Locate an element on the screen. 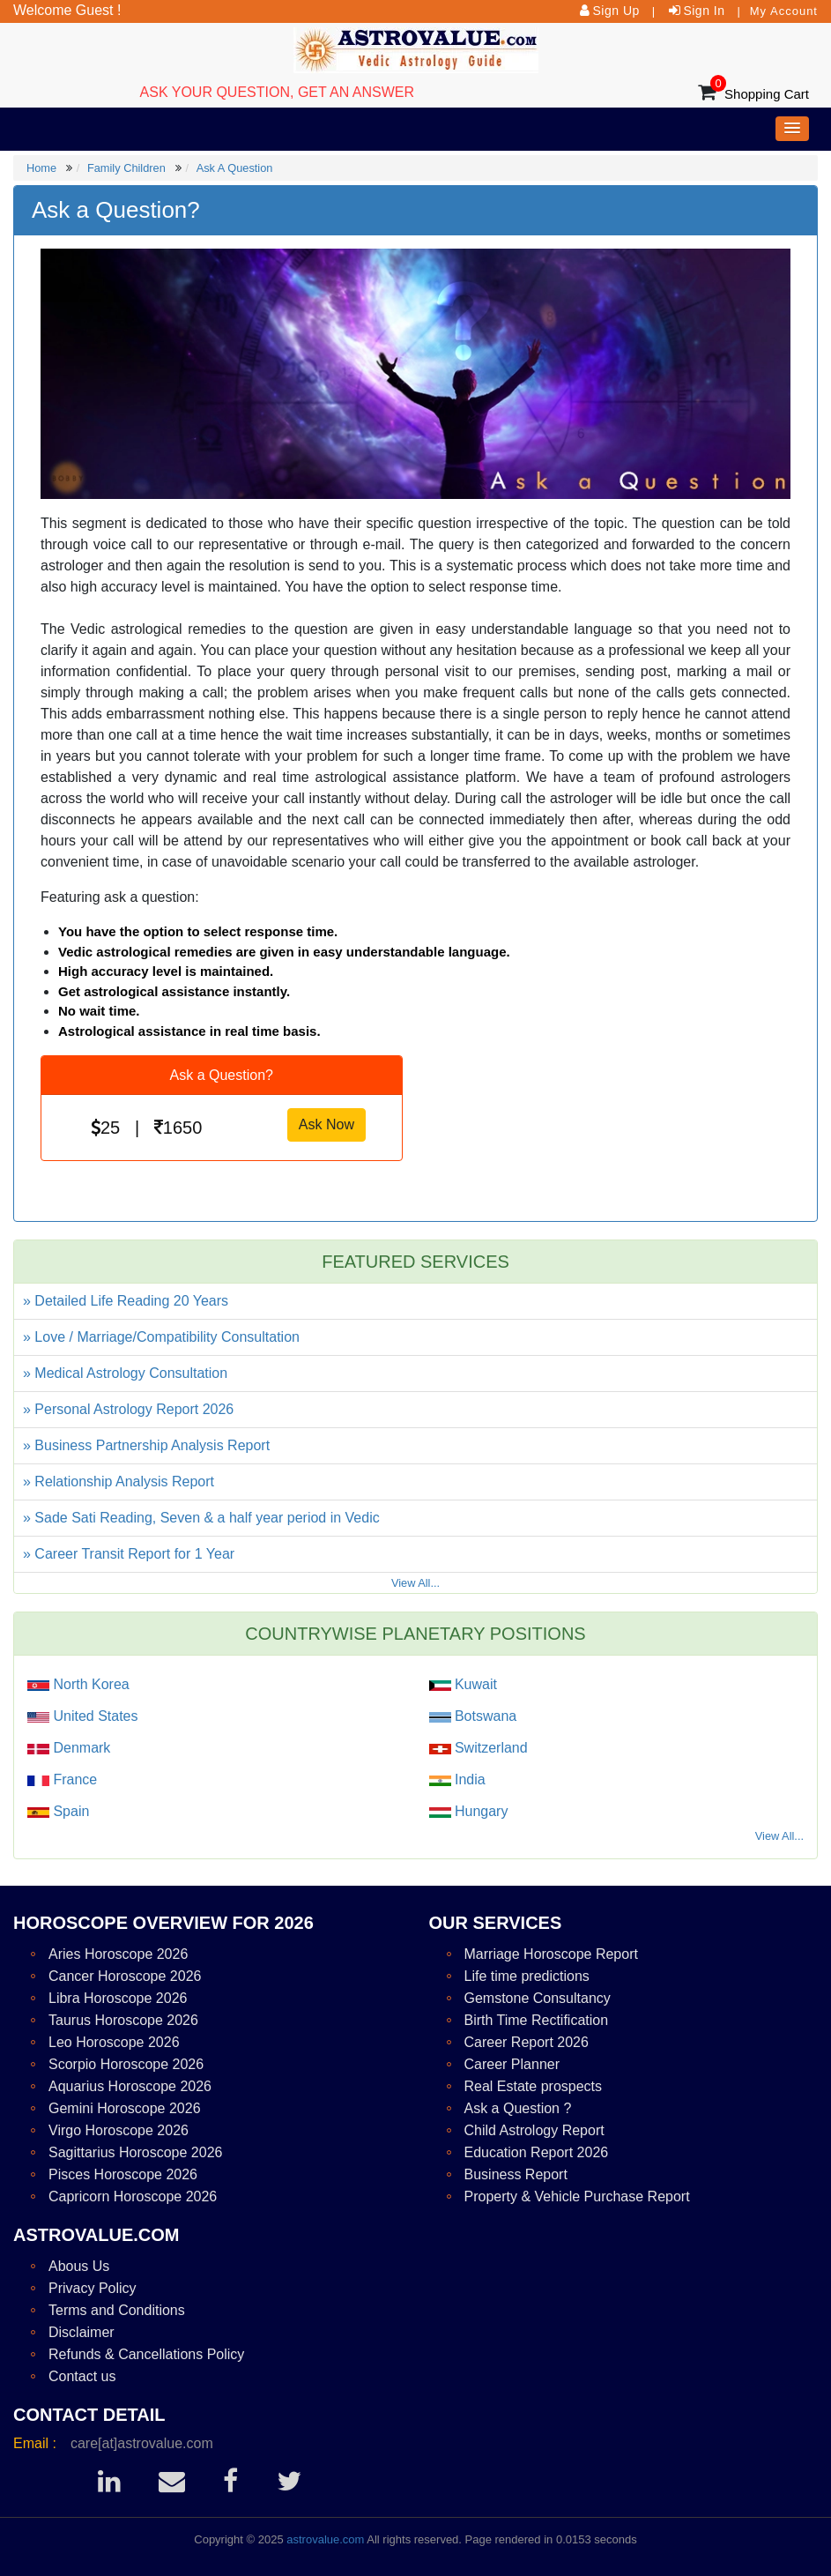 The image size is (831, 2576). Leo Horoscope 2026 is located at coordinates (114, 2042).